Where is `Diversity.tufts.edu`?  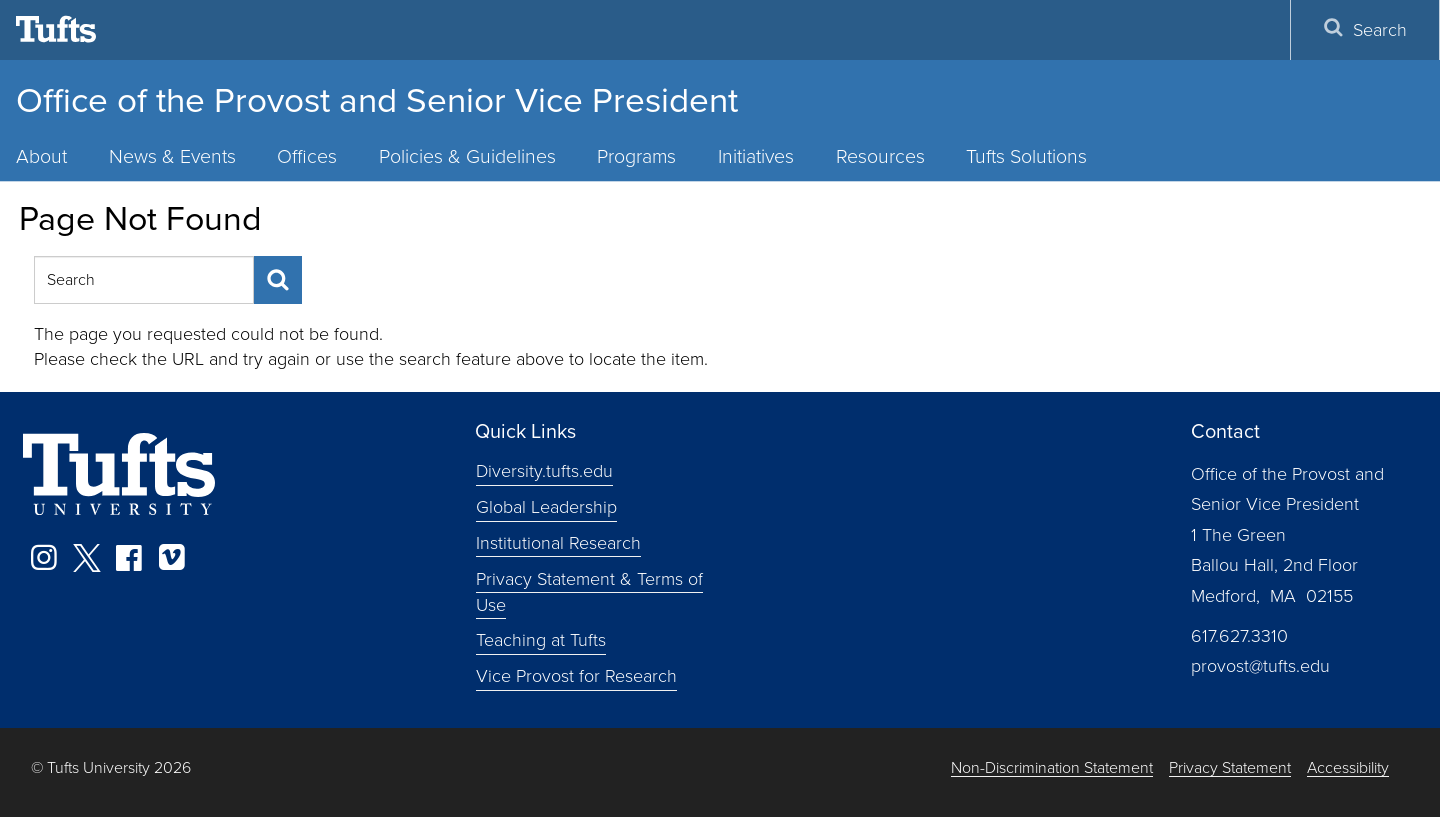 Diversity.tufts.edu is located at coordinates (544, 471).